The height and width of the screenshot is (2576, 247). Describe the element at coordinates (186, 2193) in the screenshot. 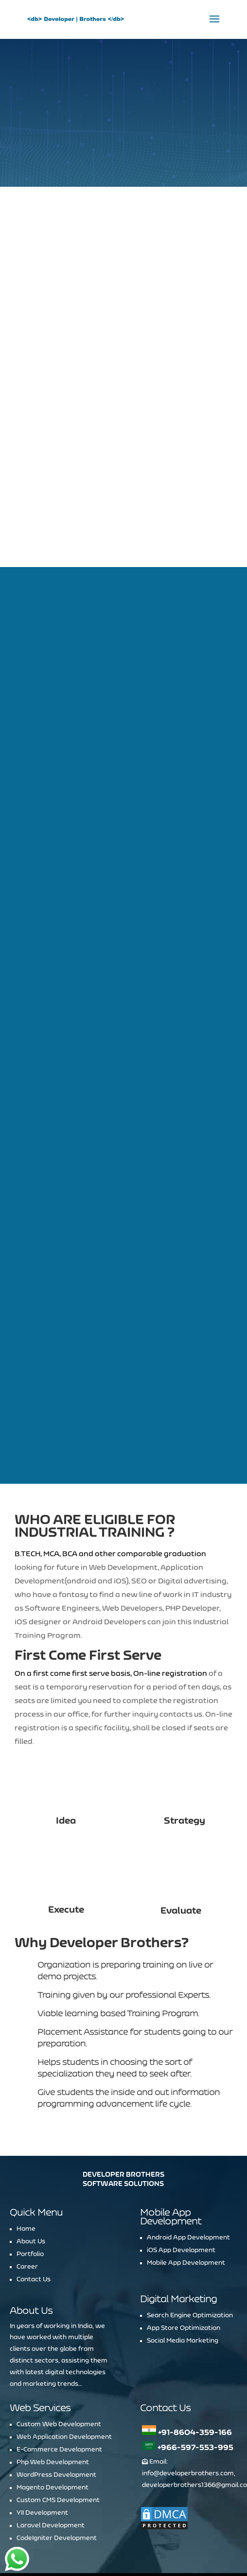

I see `Mobile App Development` at that location.